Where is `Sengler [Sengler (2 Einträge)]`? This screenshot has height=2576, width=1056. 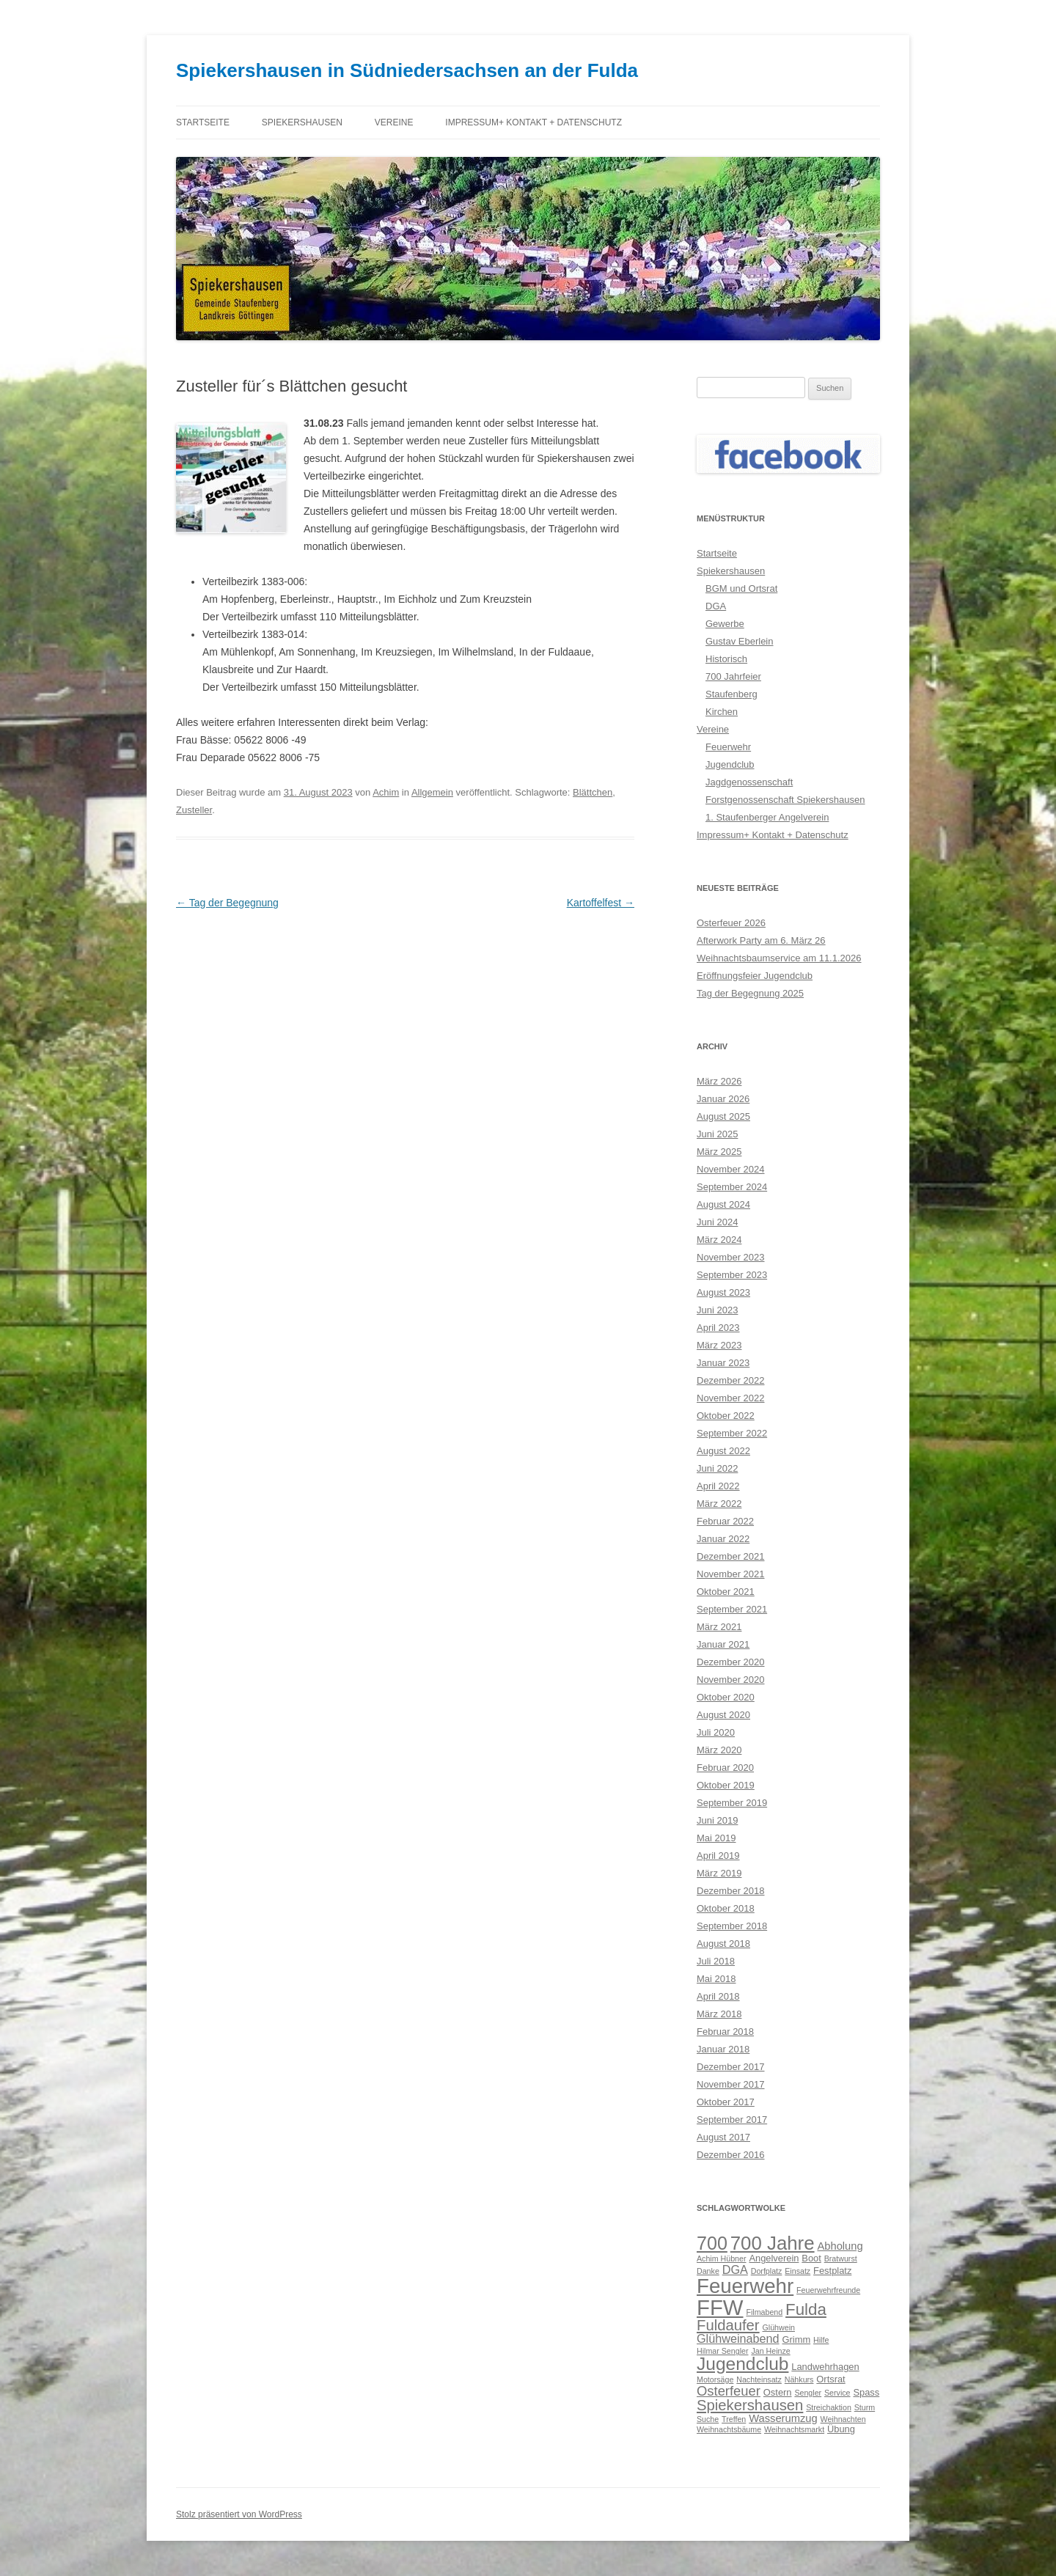 Sengler [Sengler (2 Einträge)] is located at coordinates (807, 2392).